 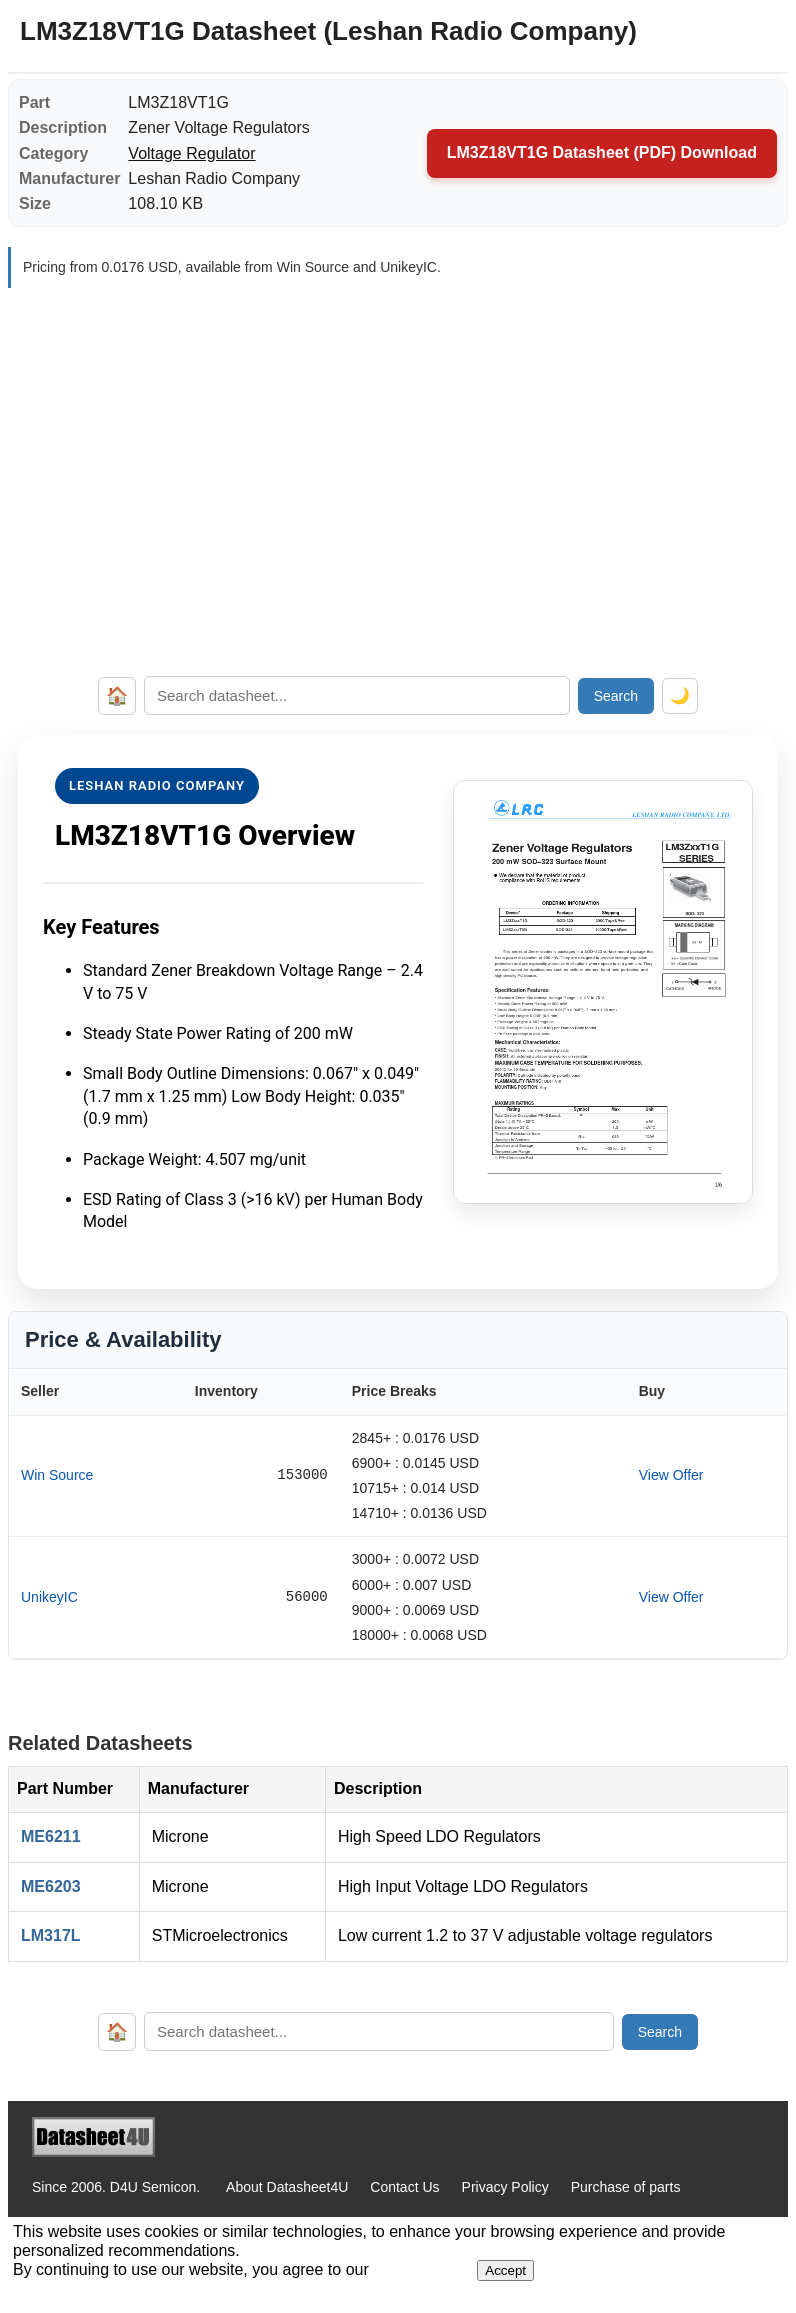 I want to click on Win Source, so click(x=57, y=1475).